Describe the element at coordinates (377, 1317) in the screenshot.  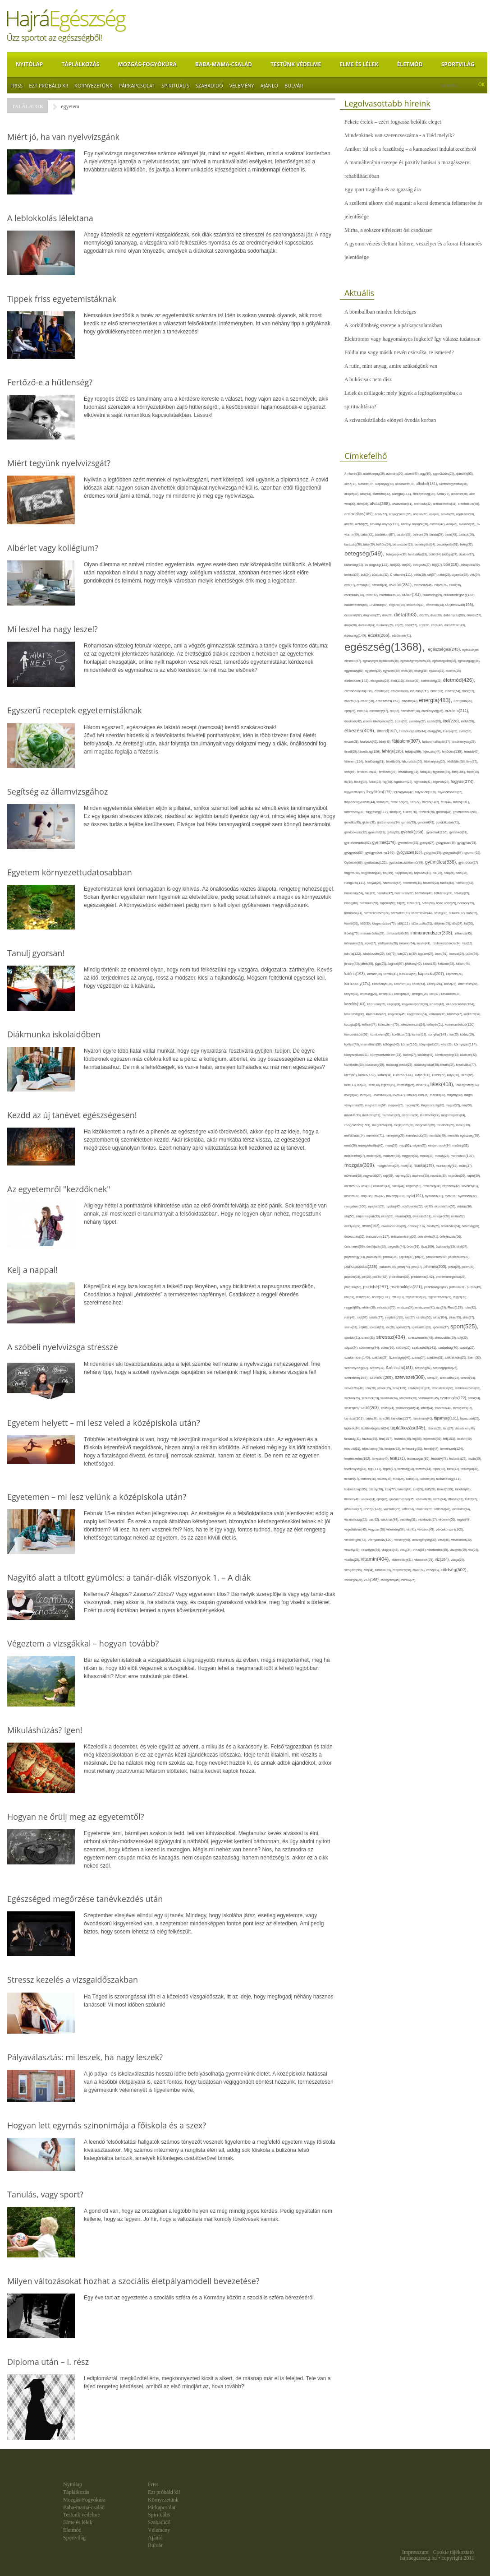
I see `saláta(77),` at that location.